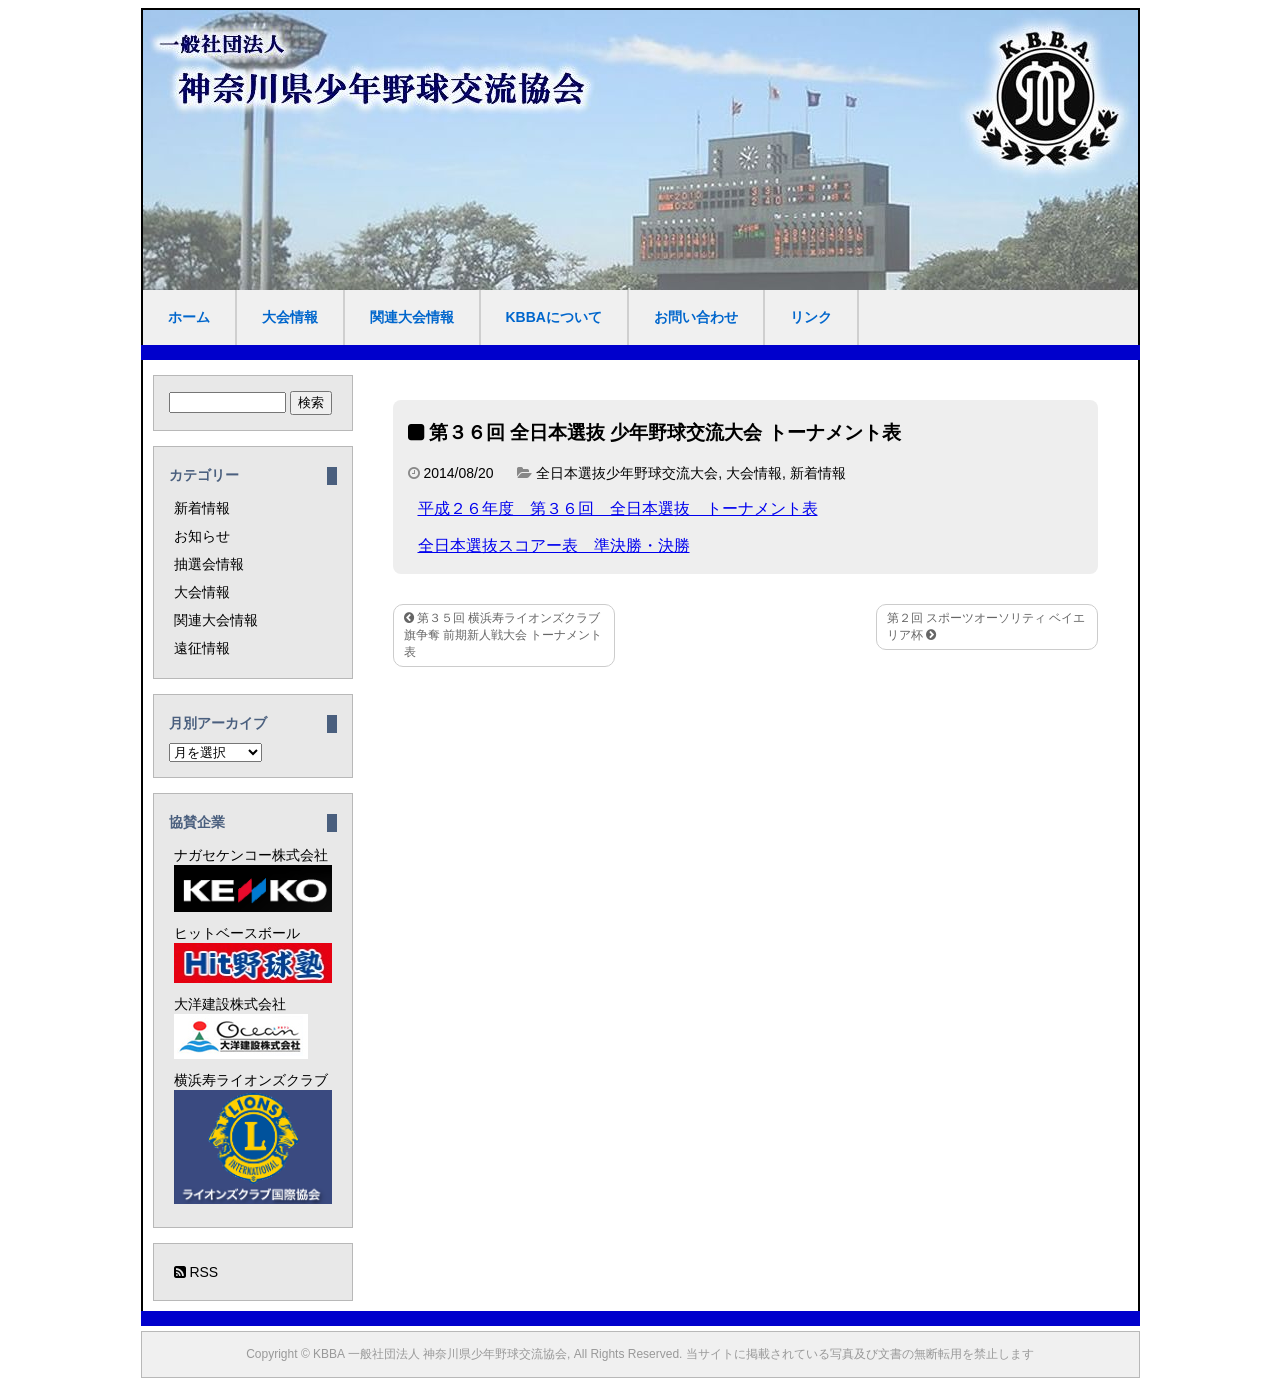 The height and width of the screenshot is (1386, 1280). I want to click on 大洋建設株式会社, so click(241, 1027).